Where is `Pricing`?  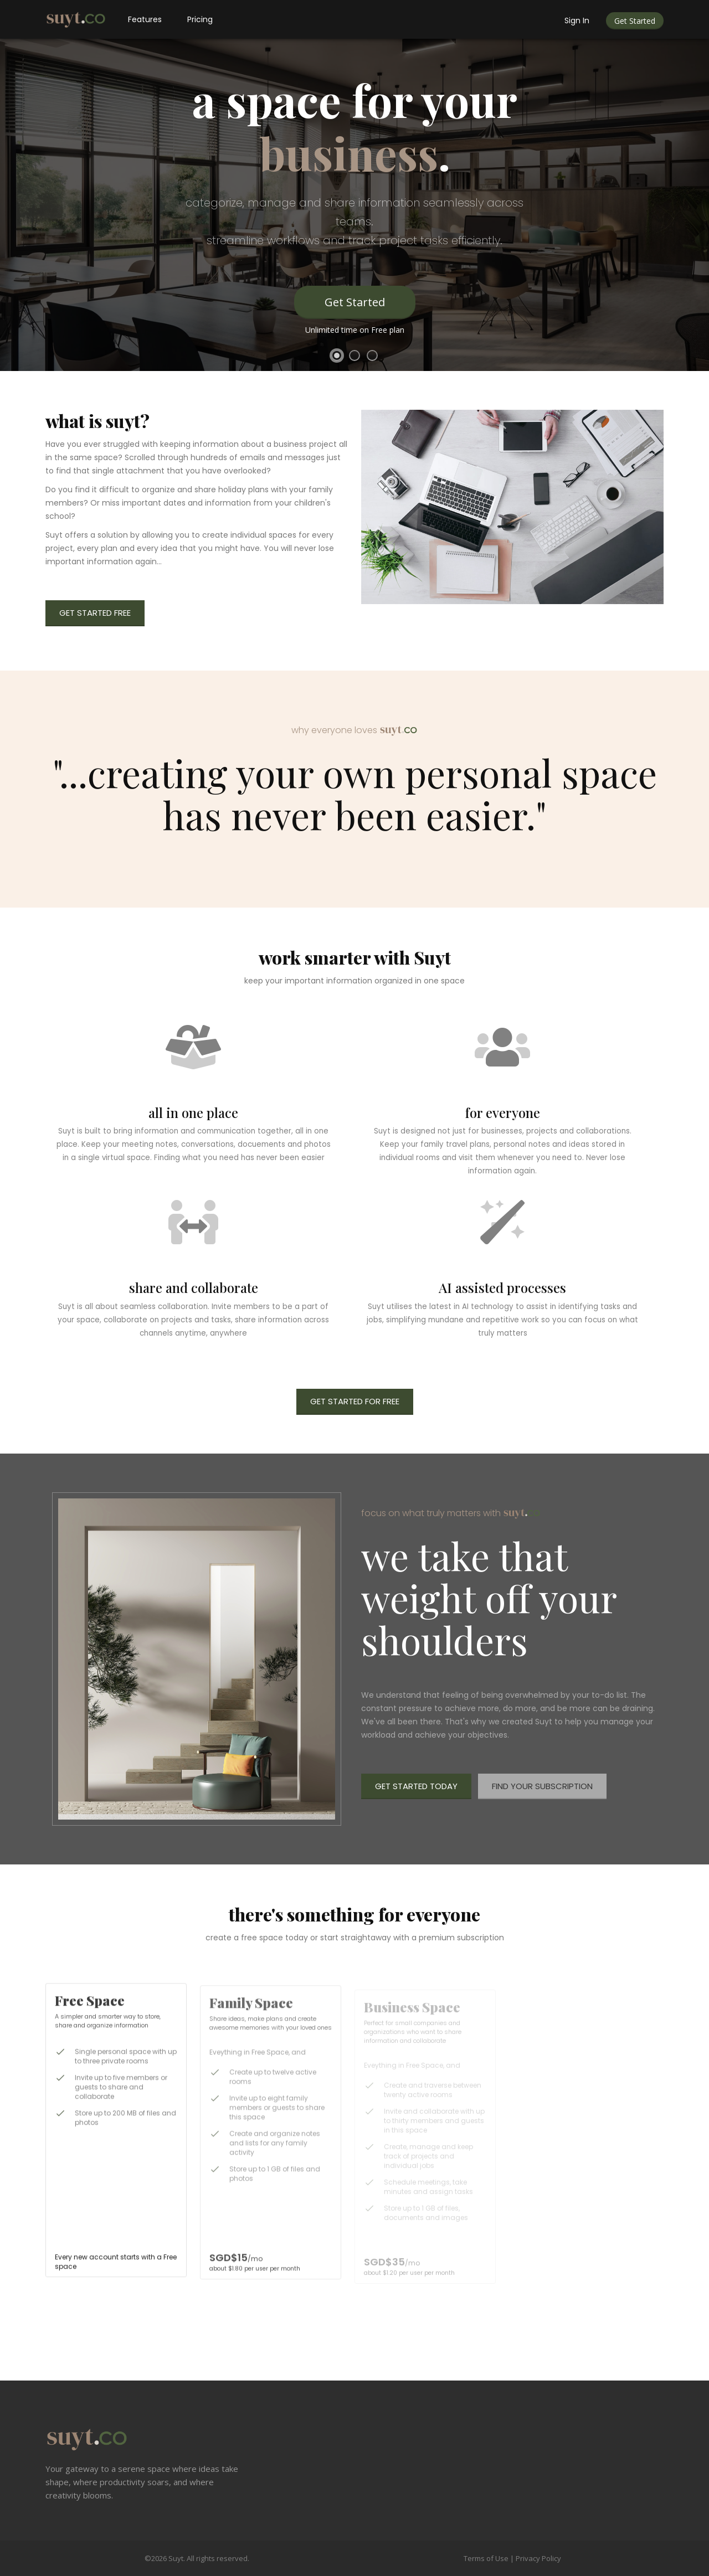
Pricing is located at coordinates (200, 19).